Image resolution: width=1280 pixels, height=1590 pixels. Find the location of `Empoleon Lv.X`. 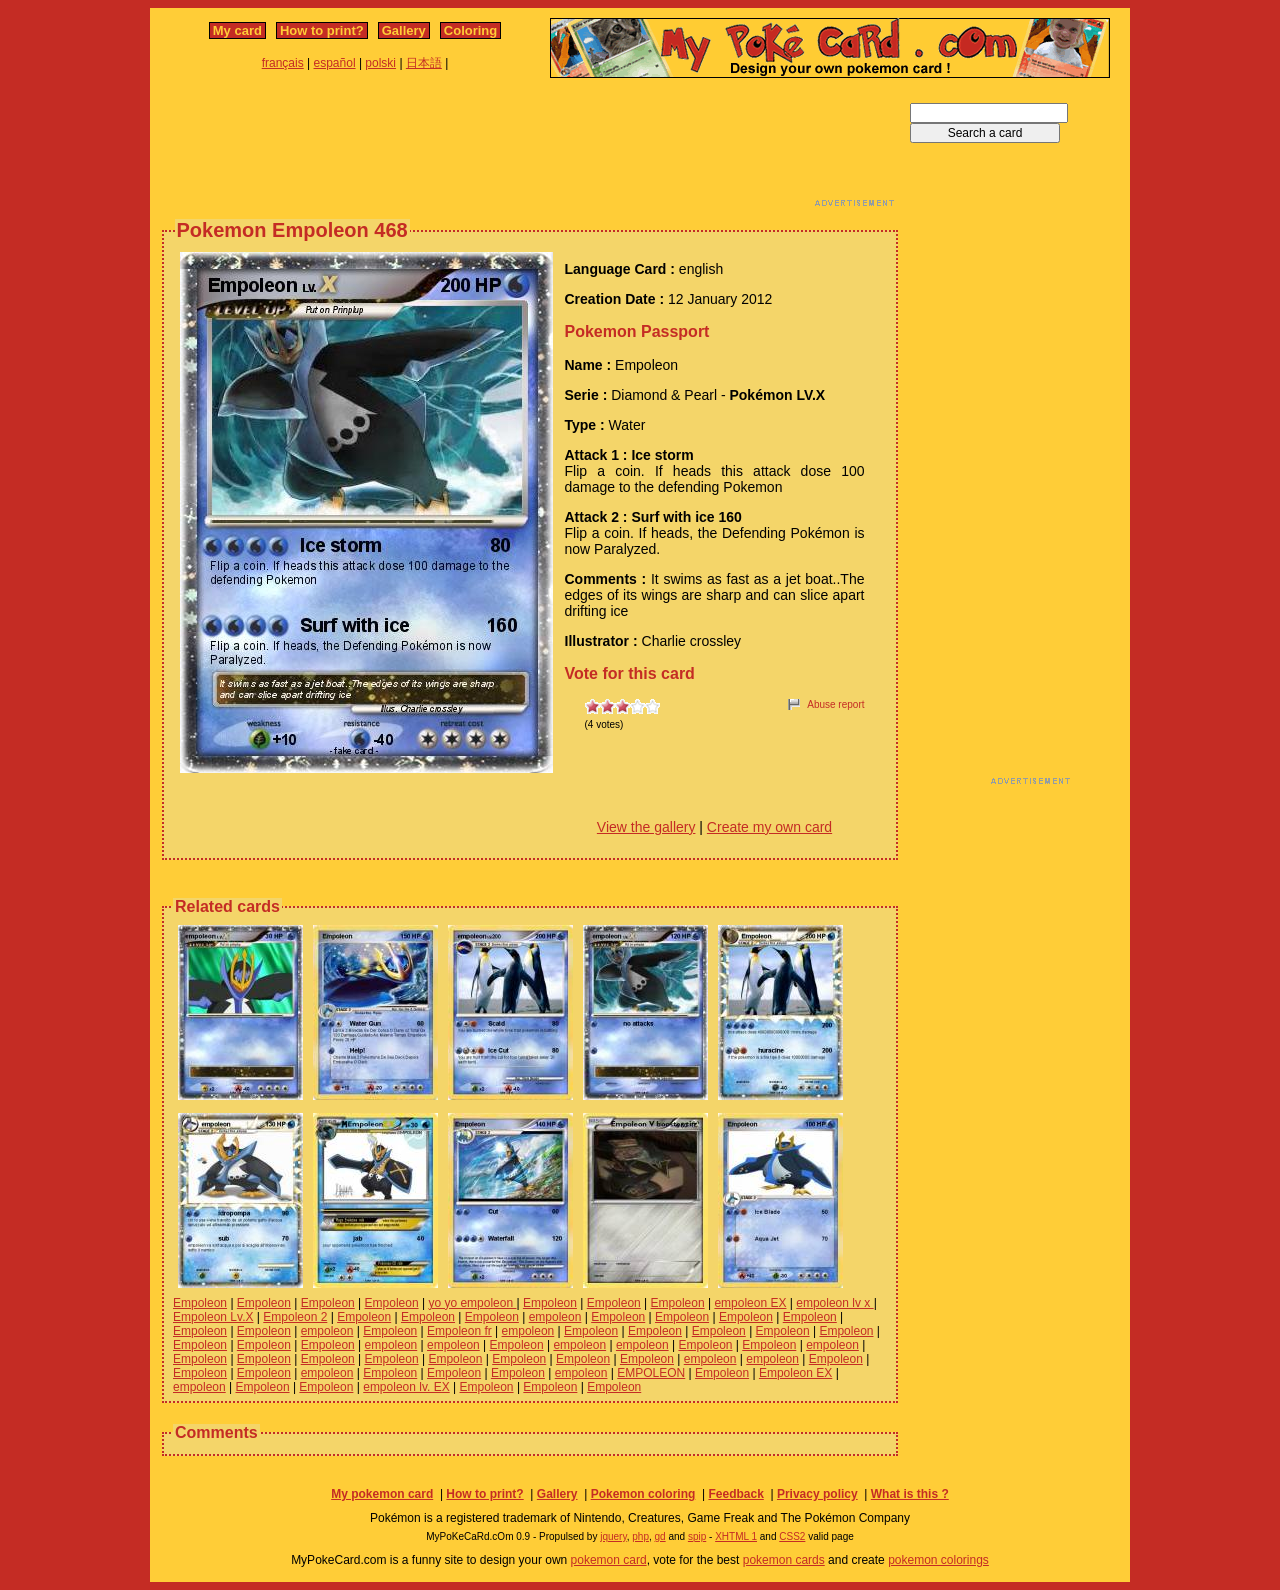

Empoleon Lv.X is located at coordinates (213, 1317).